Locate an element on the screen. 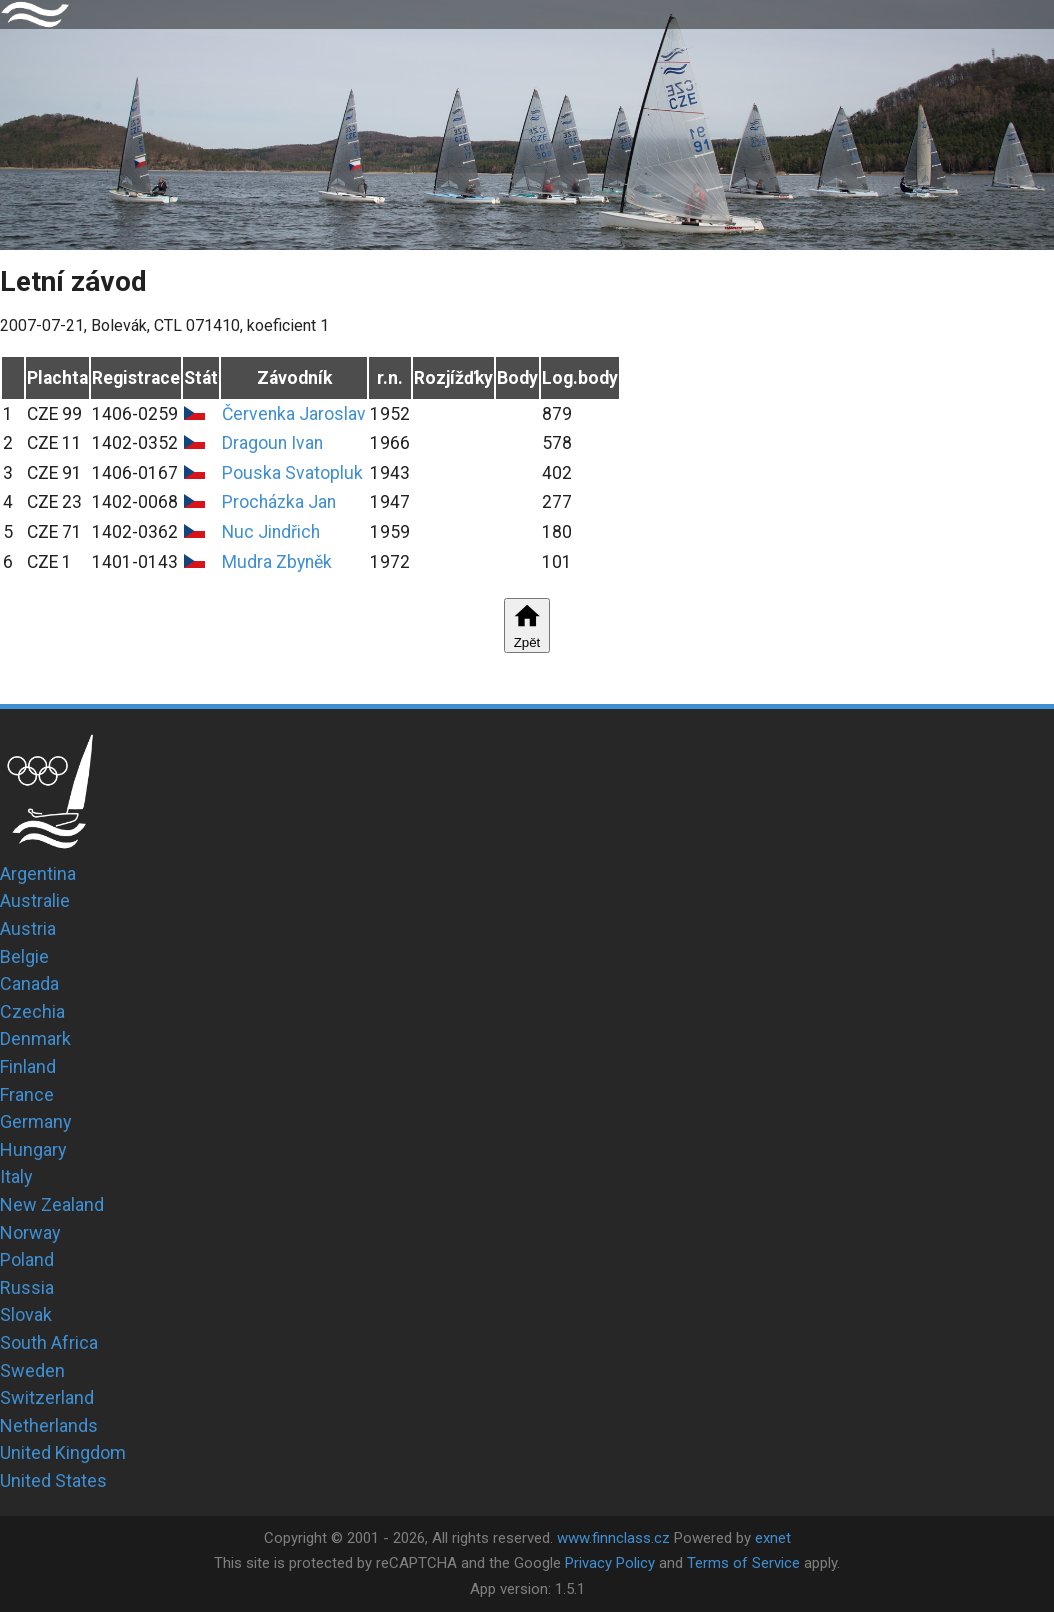 The height and width of the screenshot is (1612, 1054). Pouska Svatopluk is located at coordinates (292, 473).